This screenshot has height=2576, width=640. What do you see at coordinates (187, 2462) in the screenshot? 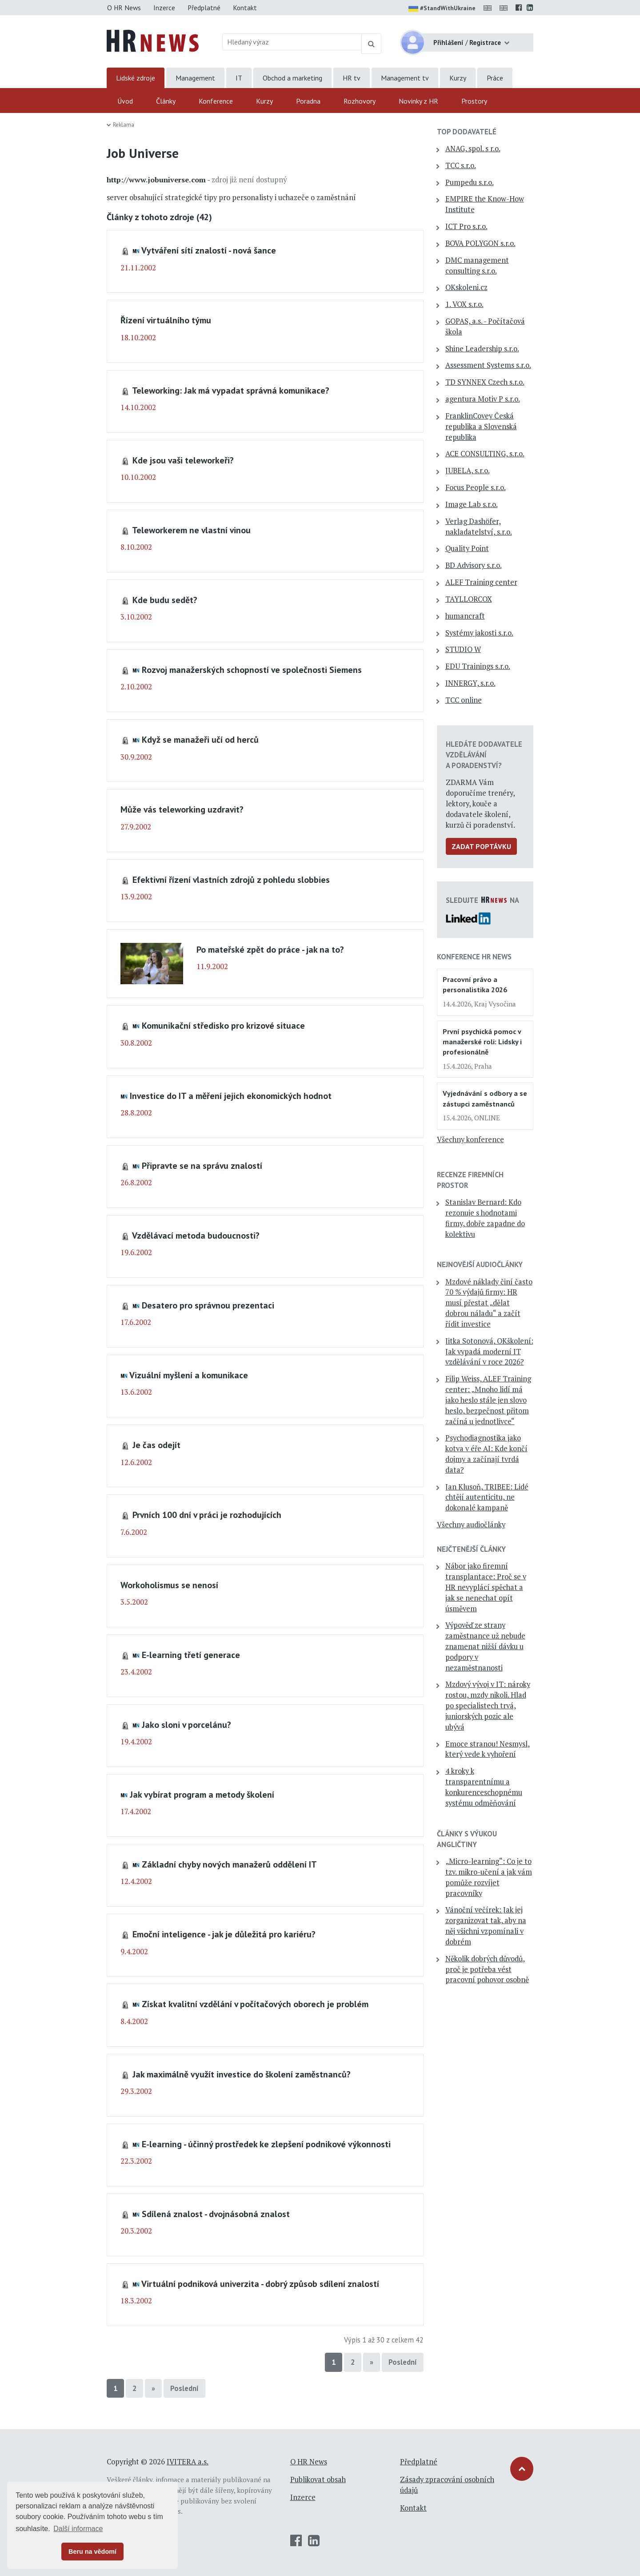
I see `IVITERA a.s.` at bounding box center [187, 2462].